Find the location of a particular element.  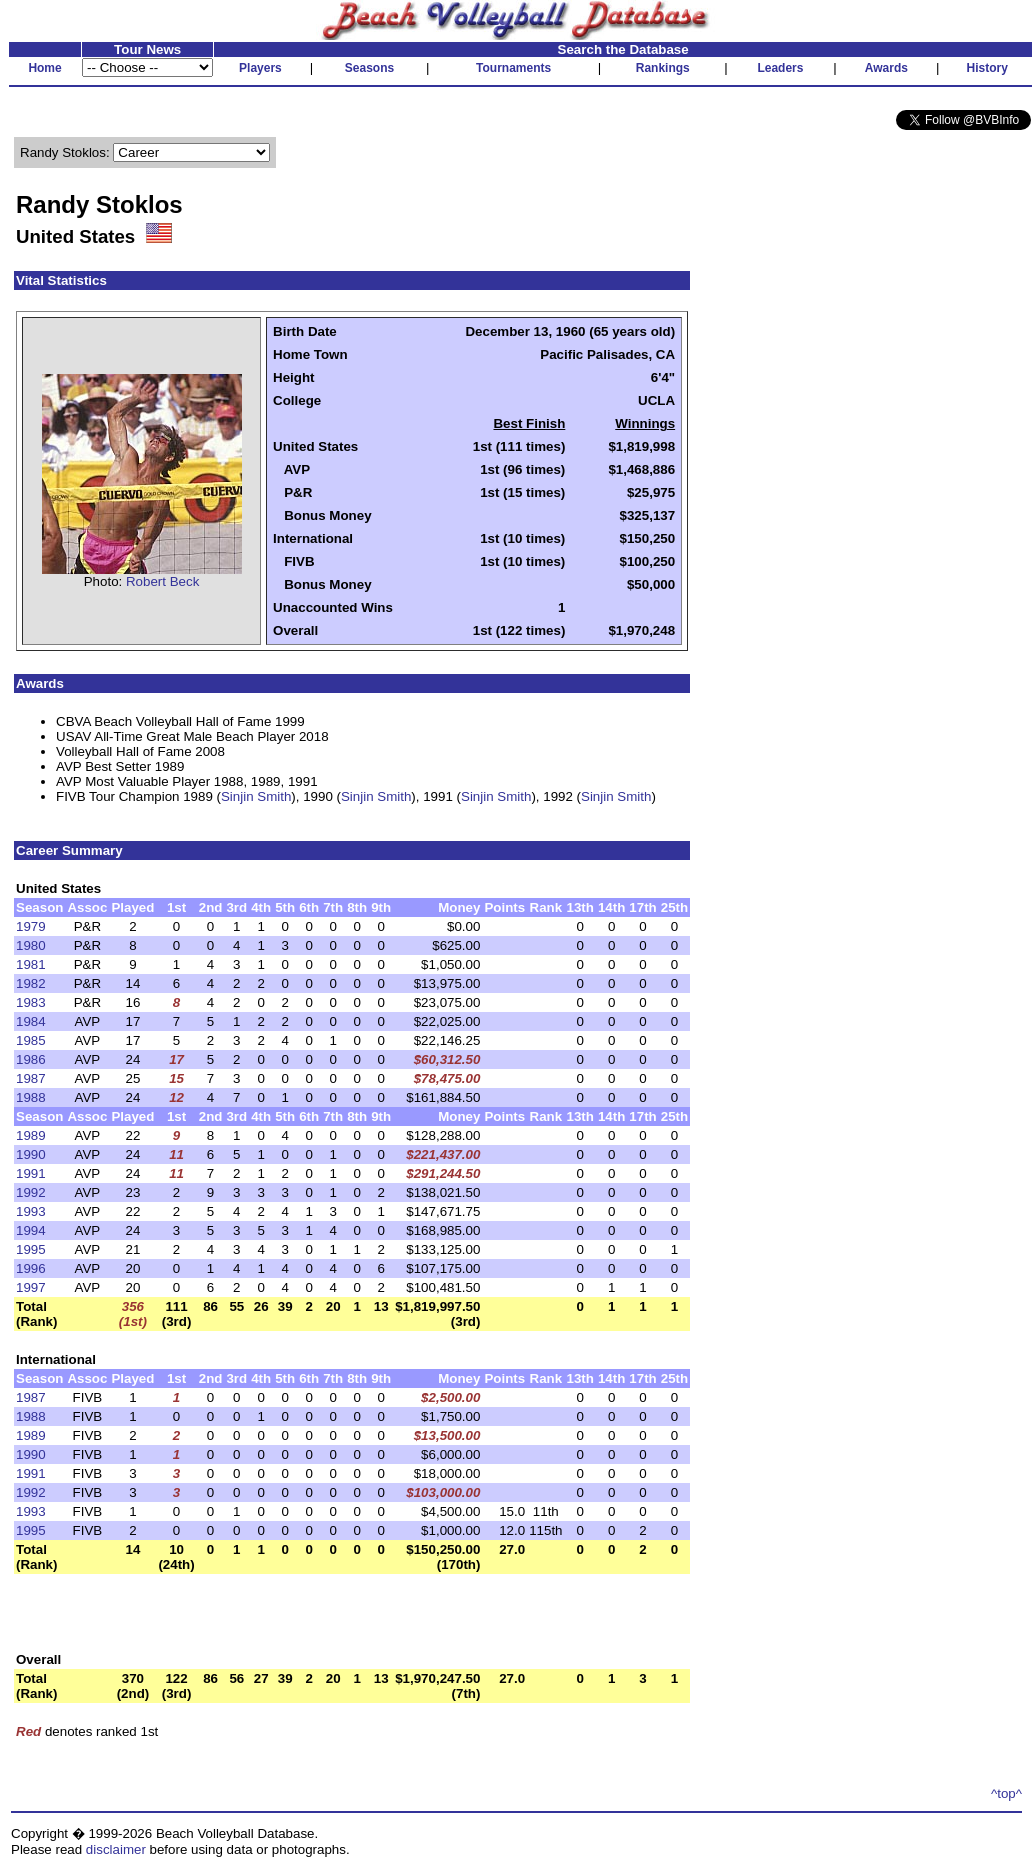

Sinjin Smith is located at coordinates (256, 796).